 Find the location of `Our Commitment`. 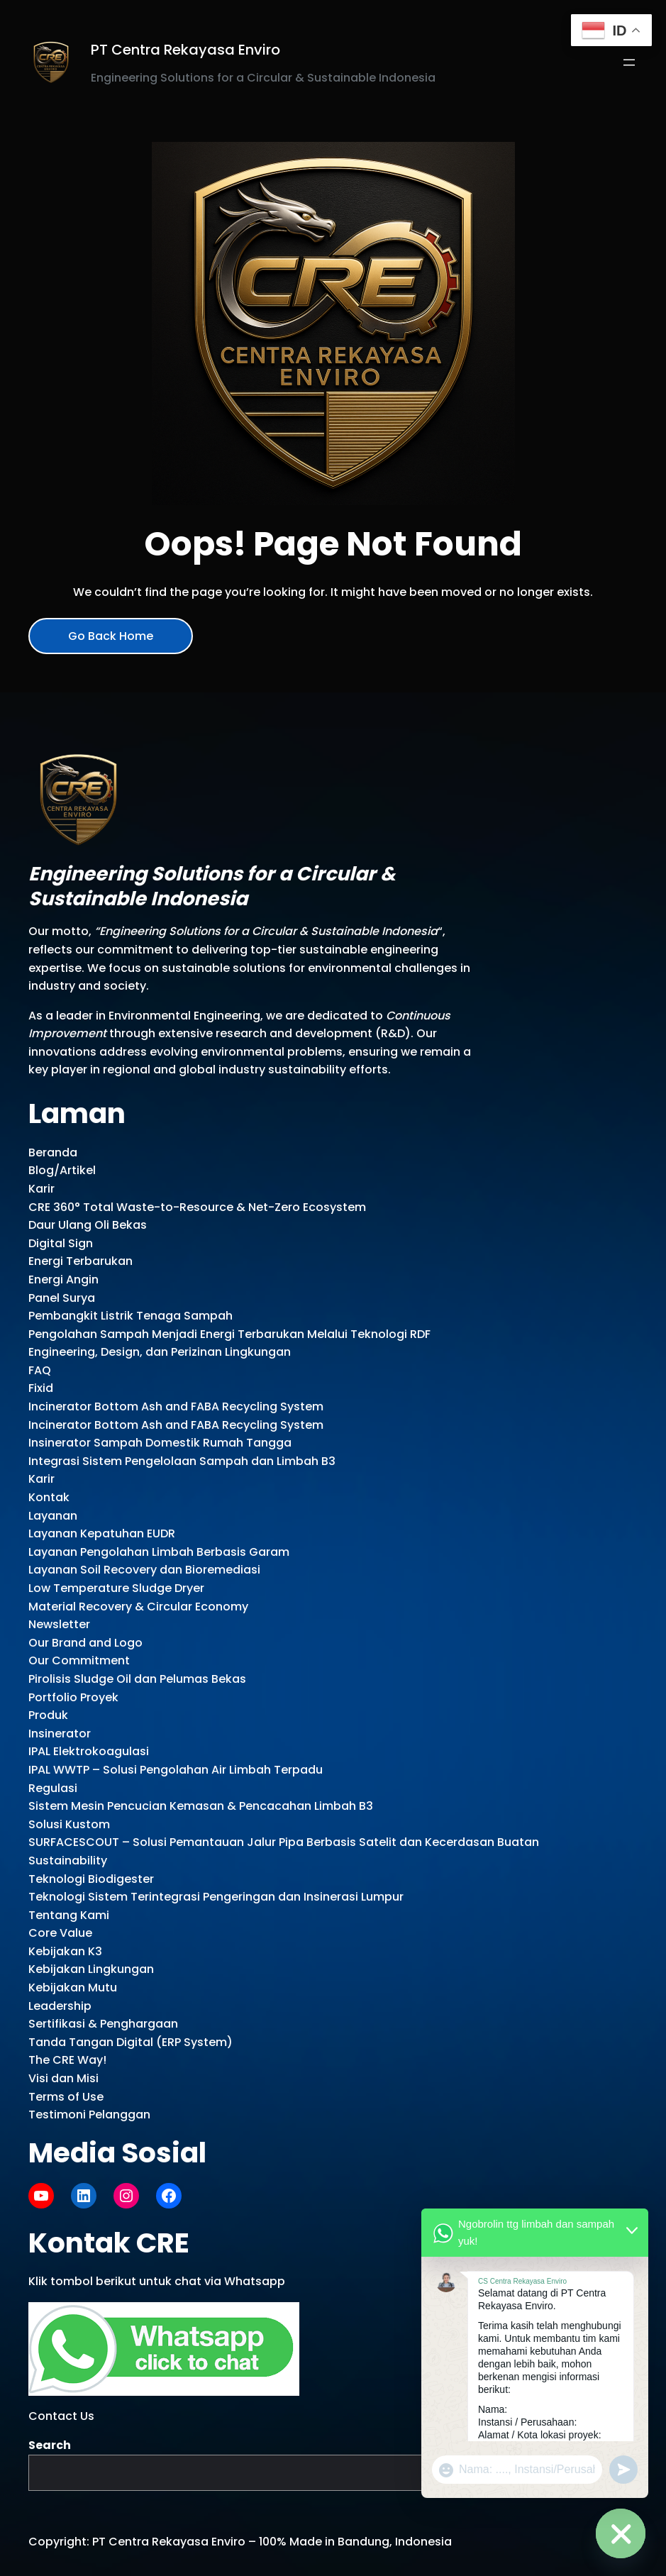

Our Commitment is located at coordinates (79, 1660).